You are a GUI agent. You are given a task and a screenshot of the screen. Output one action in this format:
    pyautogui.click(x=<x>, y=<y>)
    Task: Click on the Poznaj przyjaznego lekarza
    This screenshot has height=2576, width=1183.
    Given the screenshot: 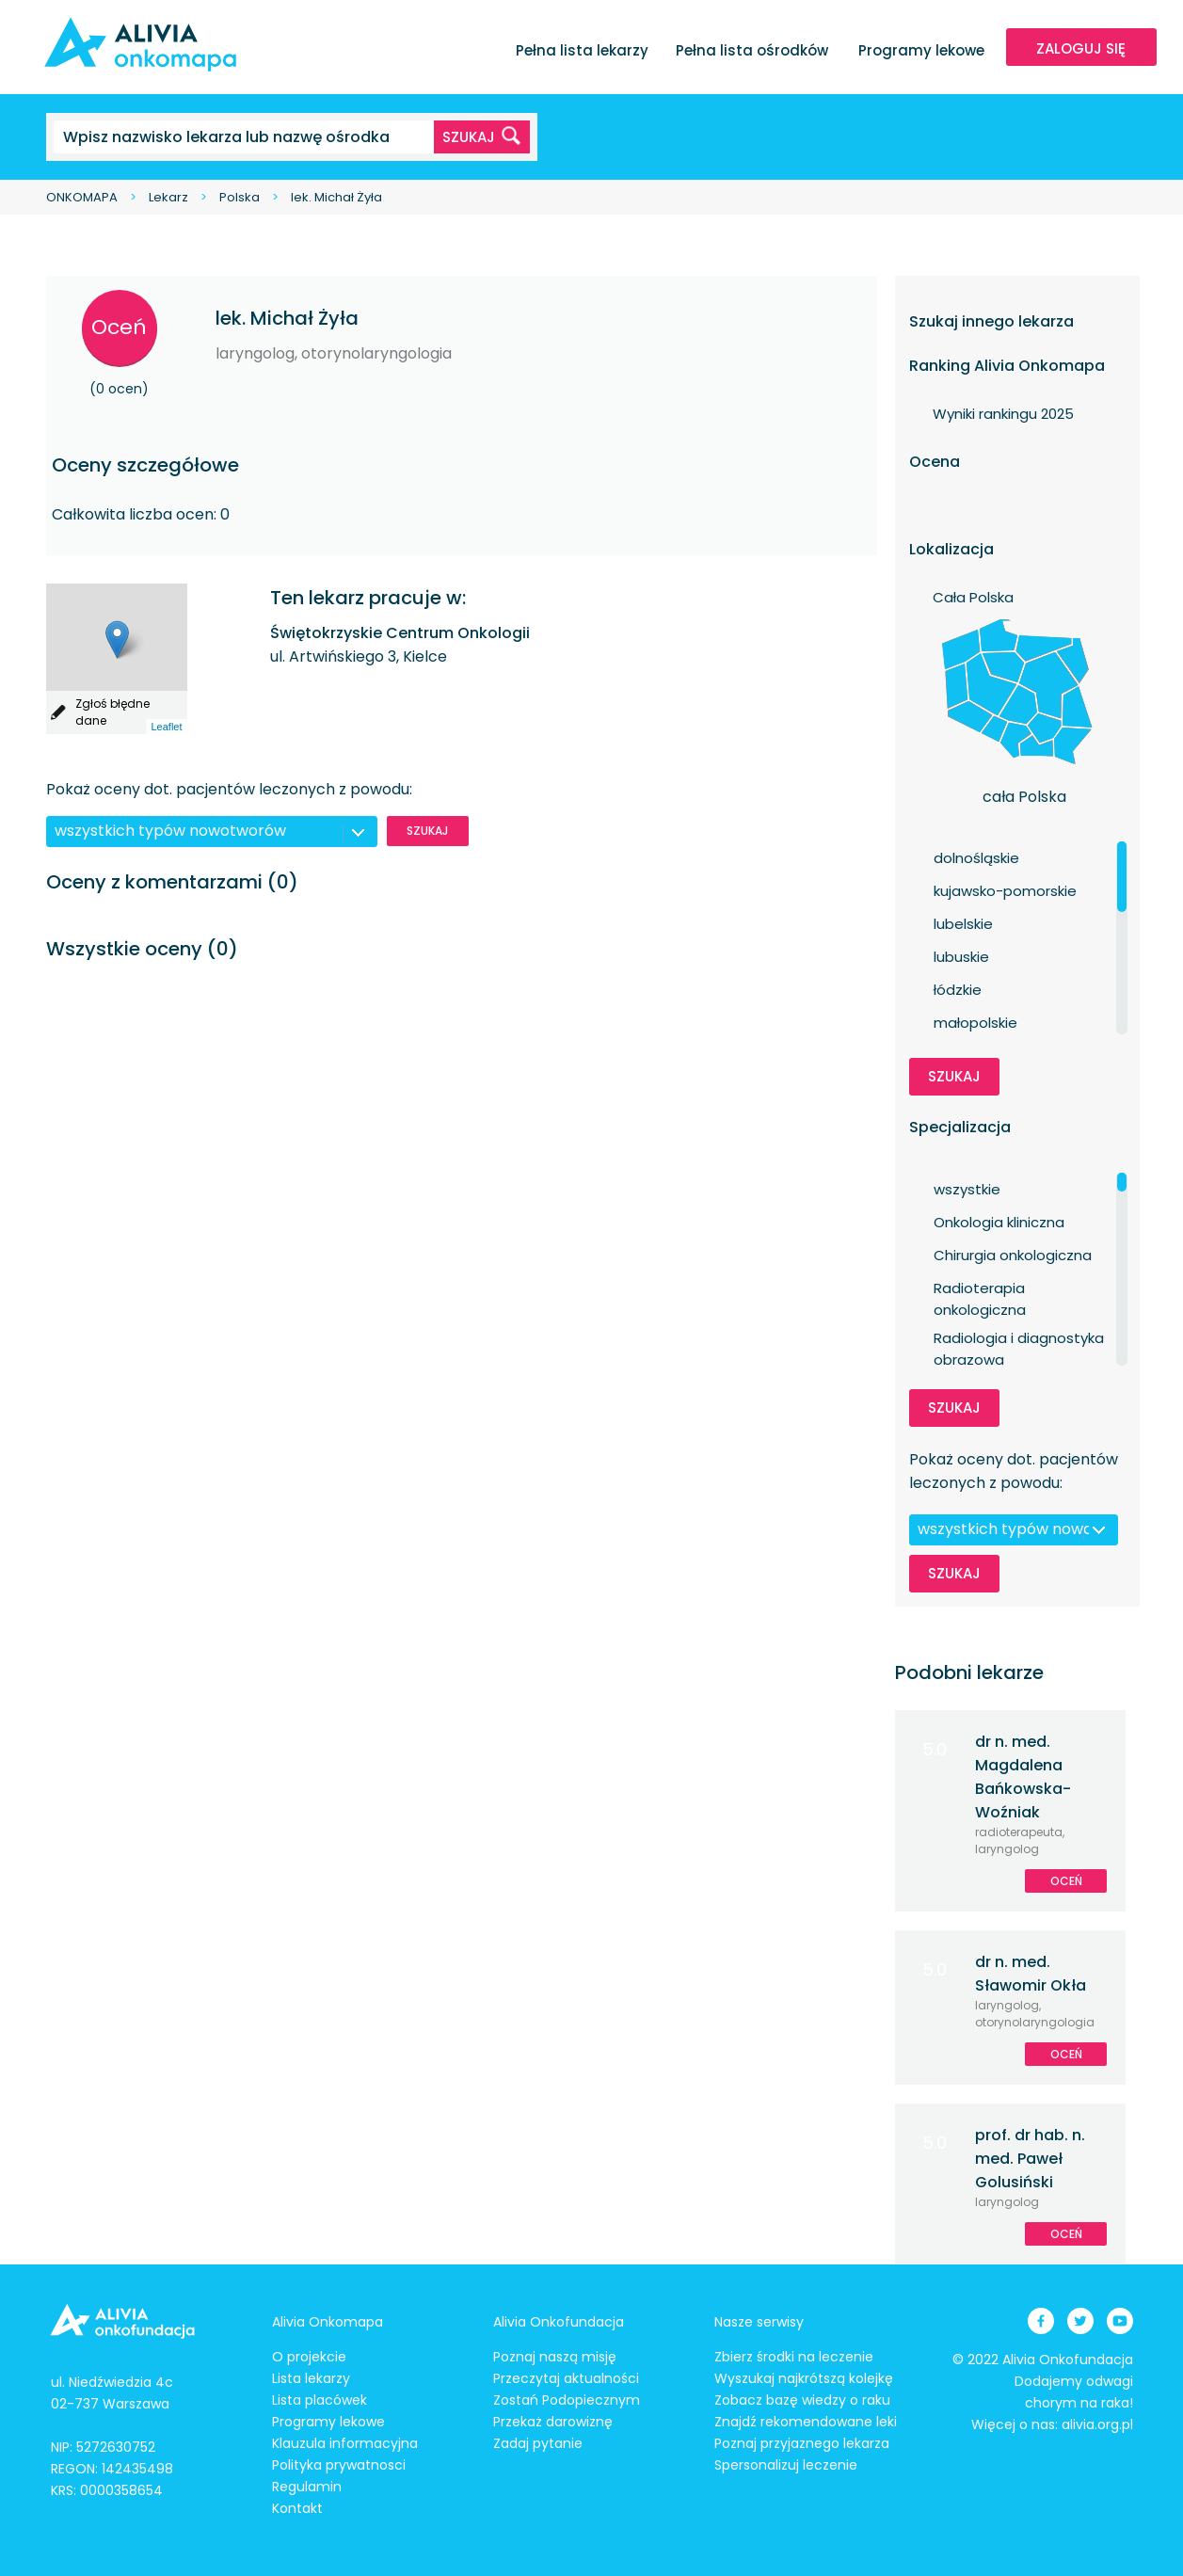 What is the action you would take?
    pyautogui.click(x=801, y=2443)
    